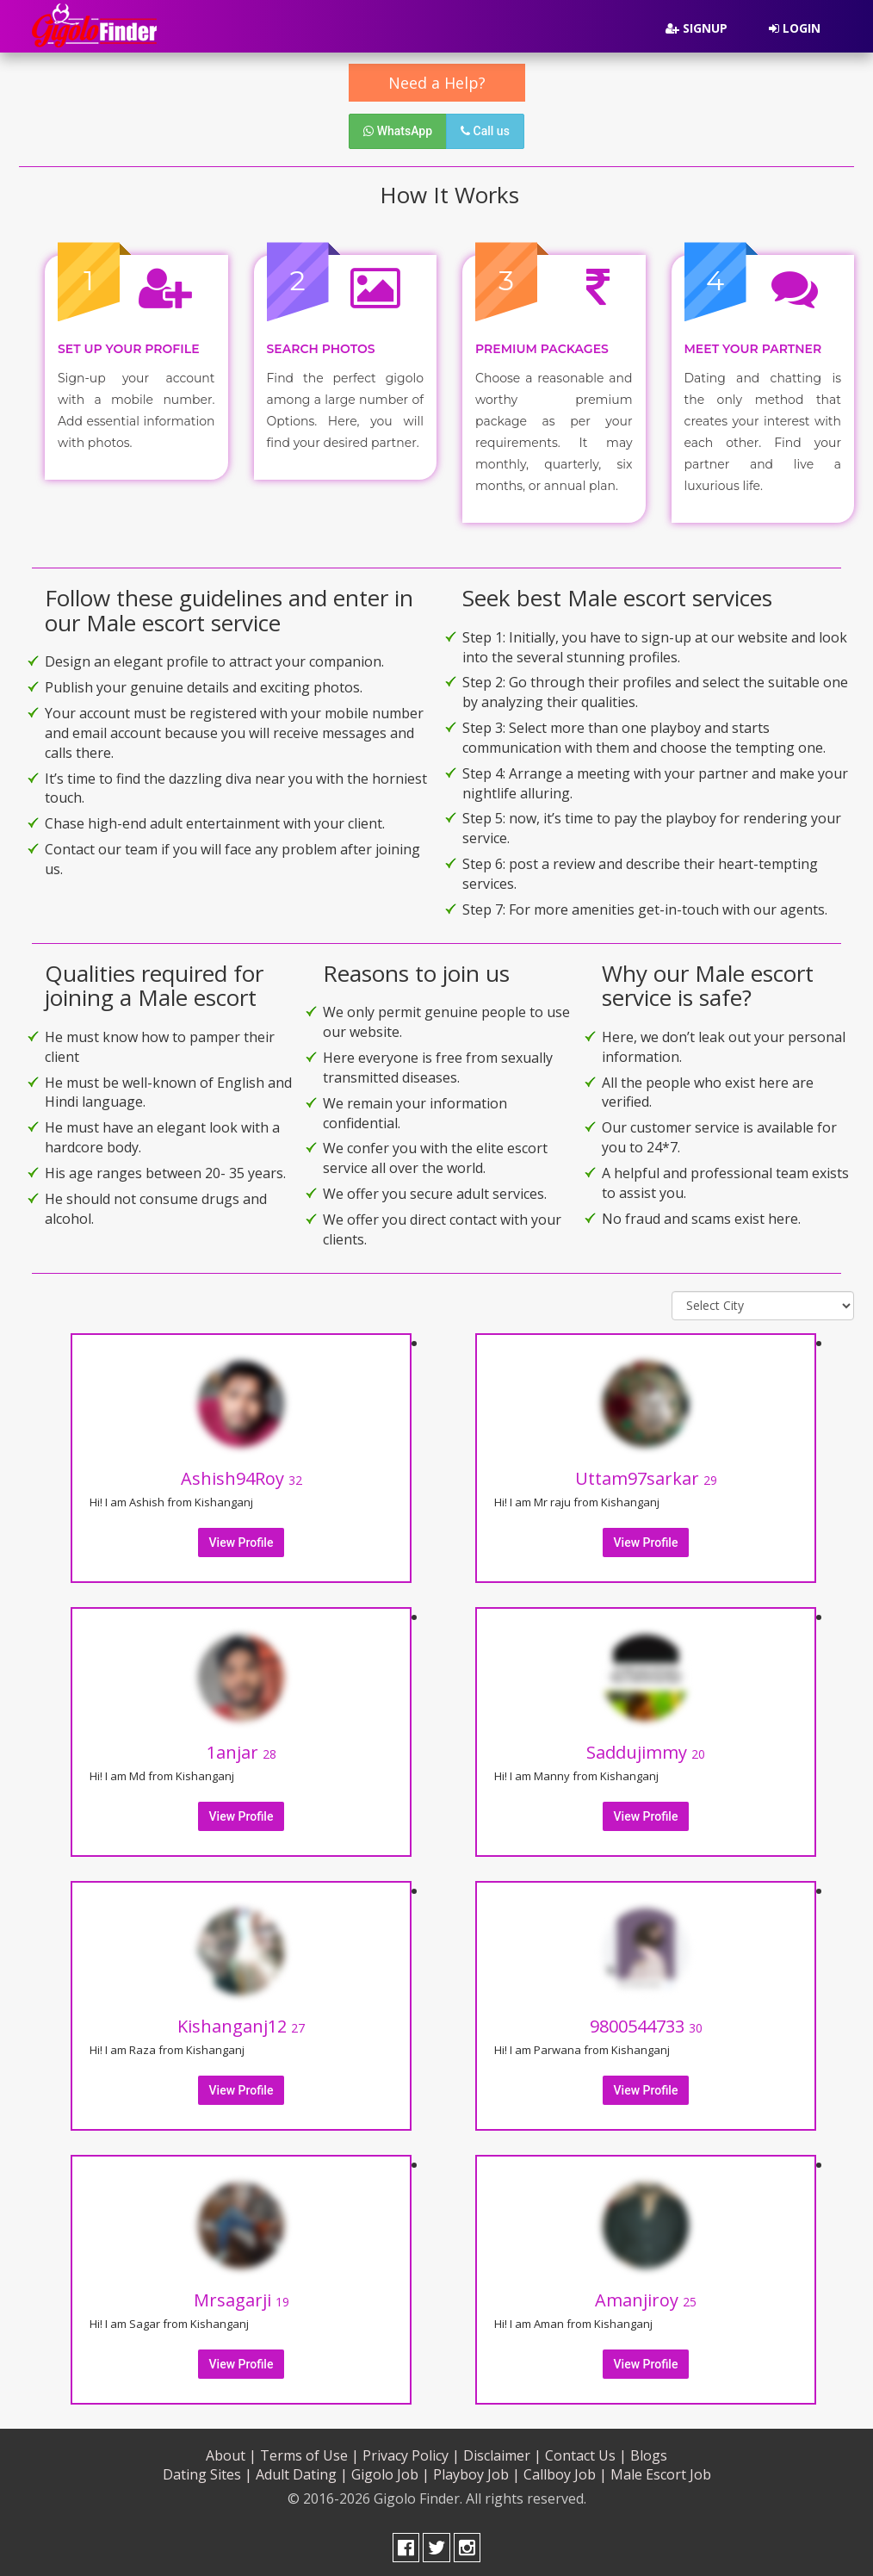  I want to click on Mrsagarji, so click(241, 2296).